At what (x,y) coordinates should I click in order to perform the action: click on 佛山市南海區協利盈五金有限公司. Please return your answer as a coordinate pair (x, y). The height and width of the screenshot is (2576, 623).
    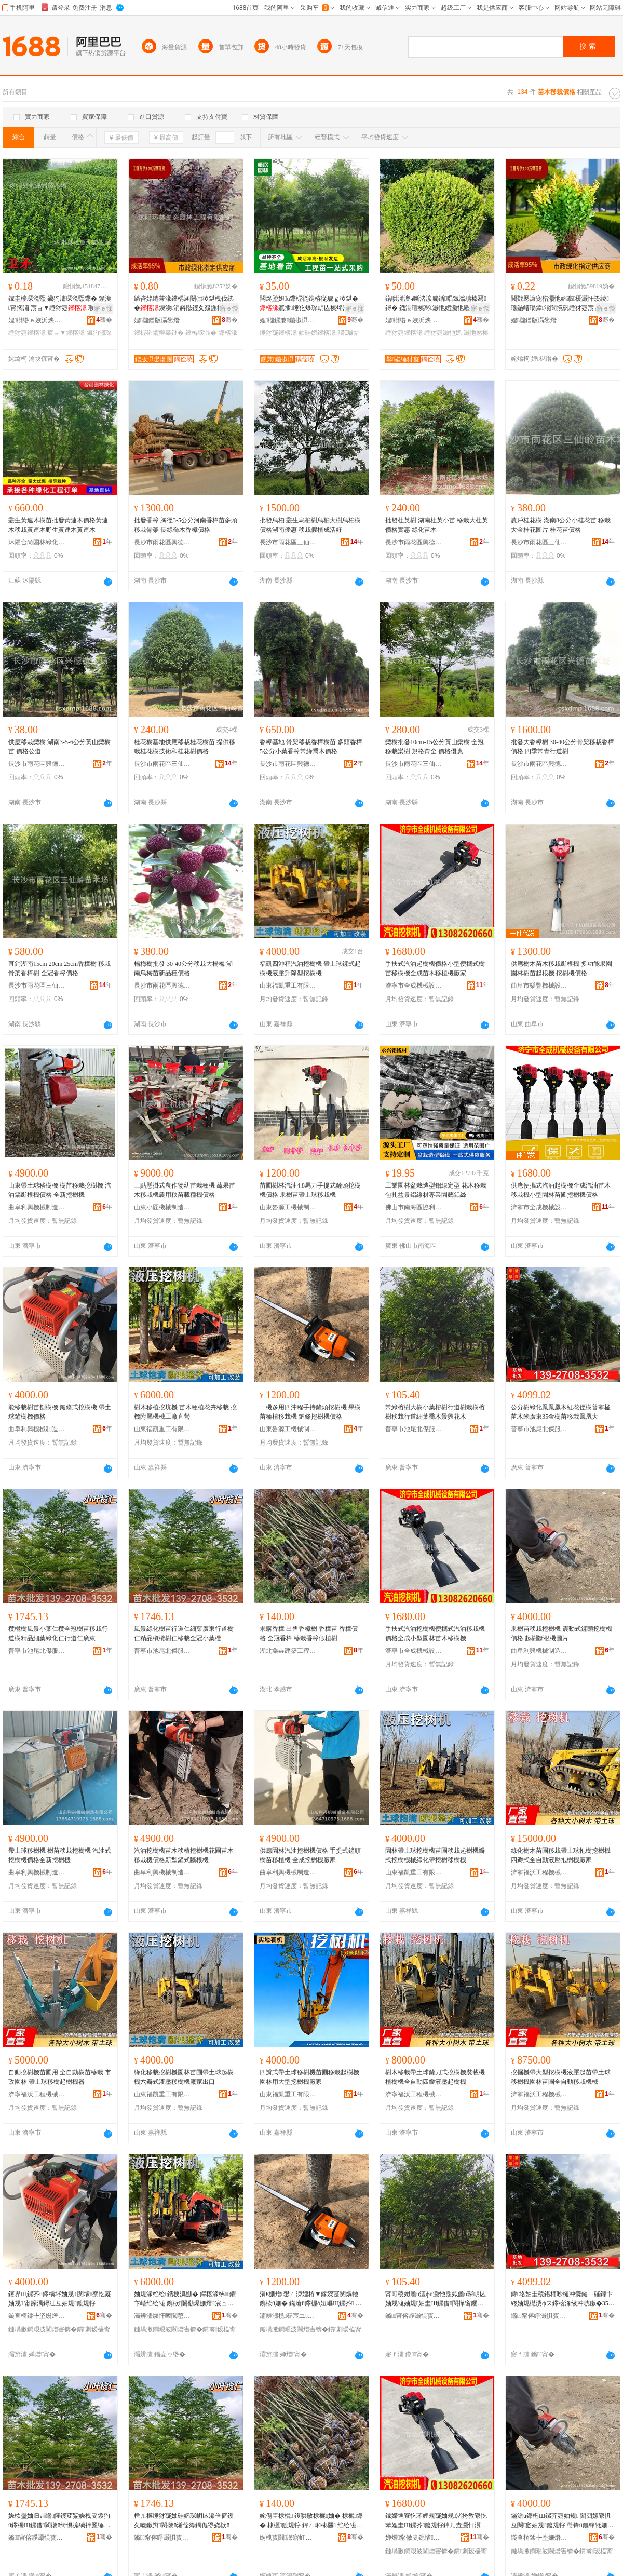
    Looking at the image, I should click on (413, 1207).